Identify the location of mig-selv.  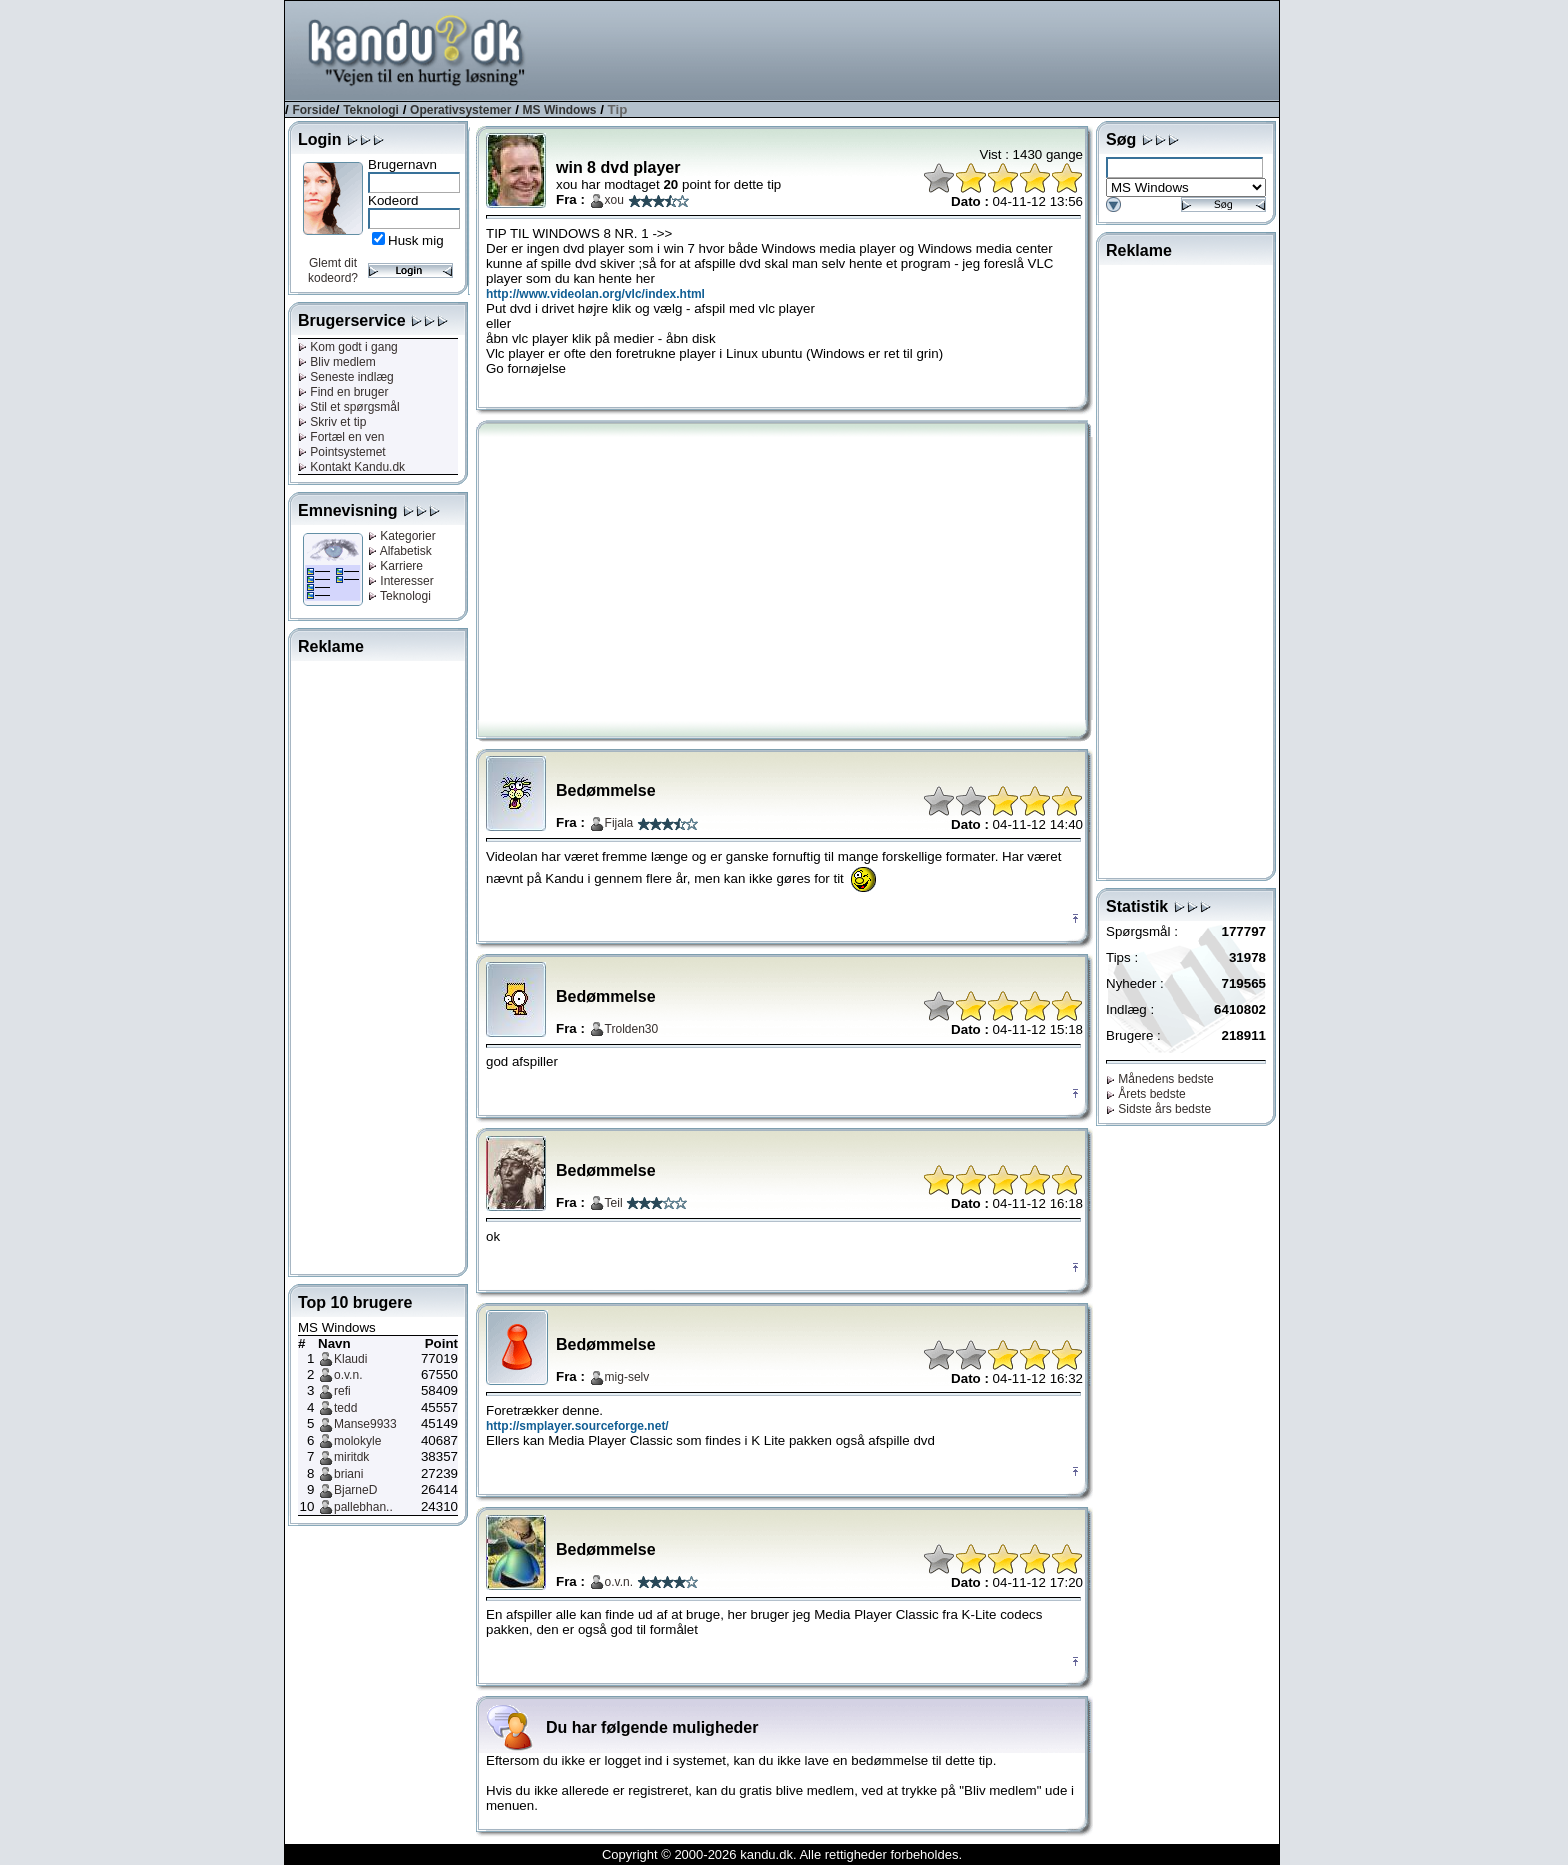
(627, 1377).